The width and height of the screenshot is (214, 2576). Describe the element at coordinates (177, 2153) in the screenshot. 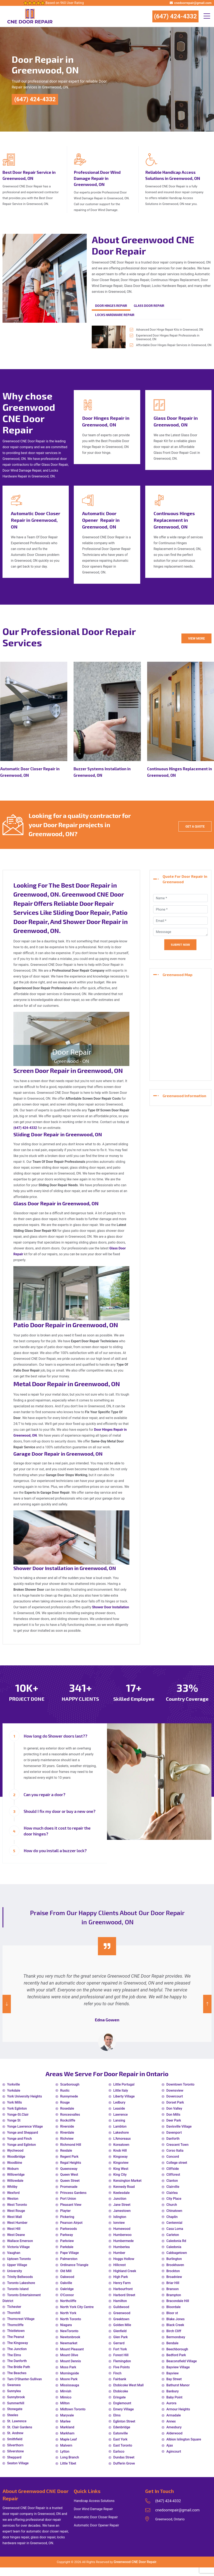

I see `Crescent Town` at that location.